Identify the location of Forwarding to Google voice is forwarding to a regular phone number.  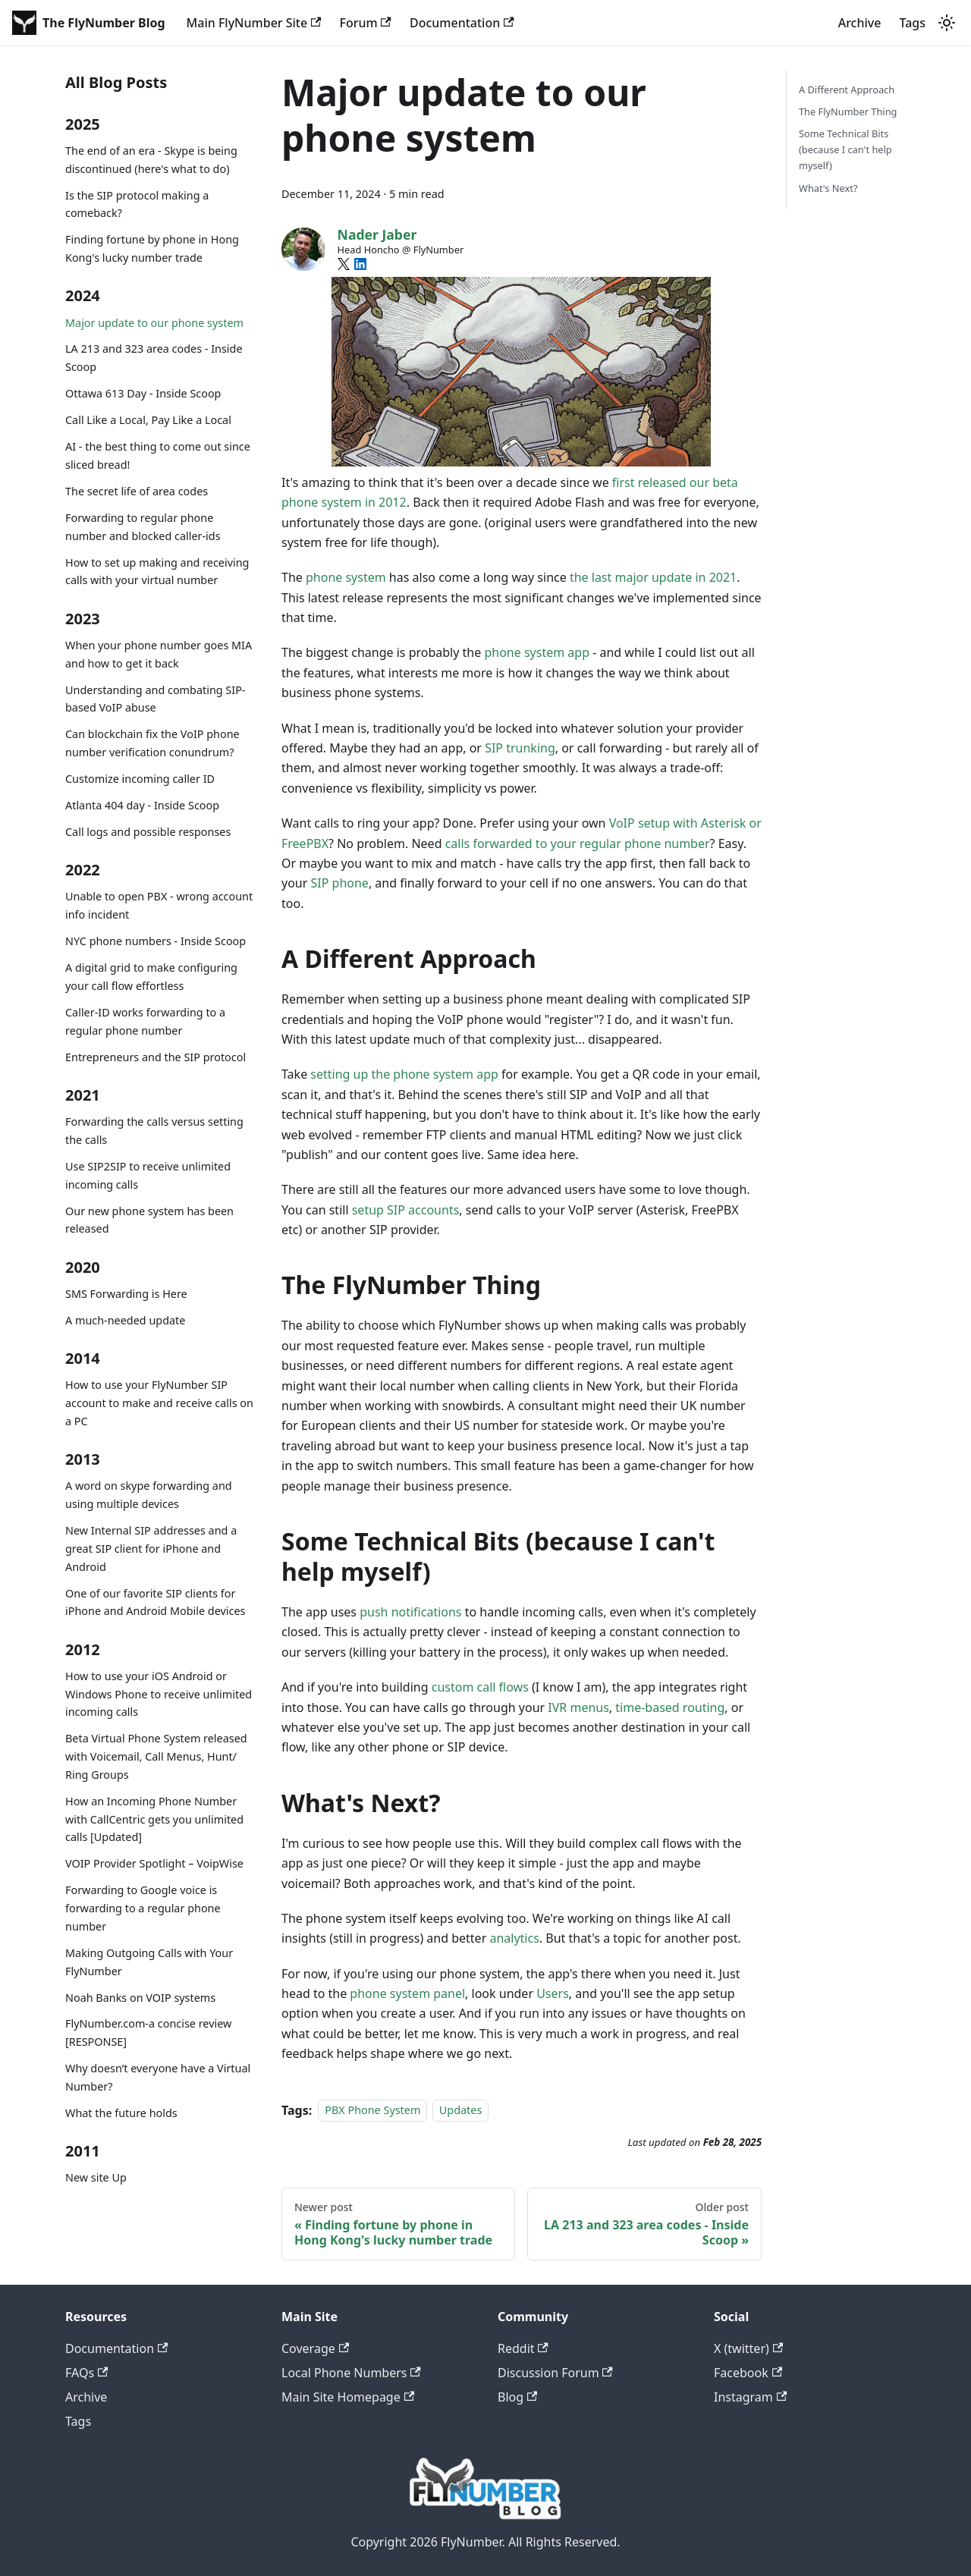
(143, 1908).